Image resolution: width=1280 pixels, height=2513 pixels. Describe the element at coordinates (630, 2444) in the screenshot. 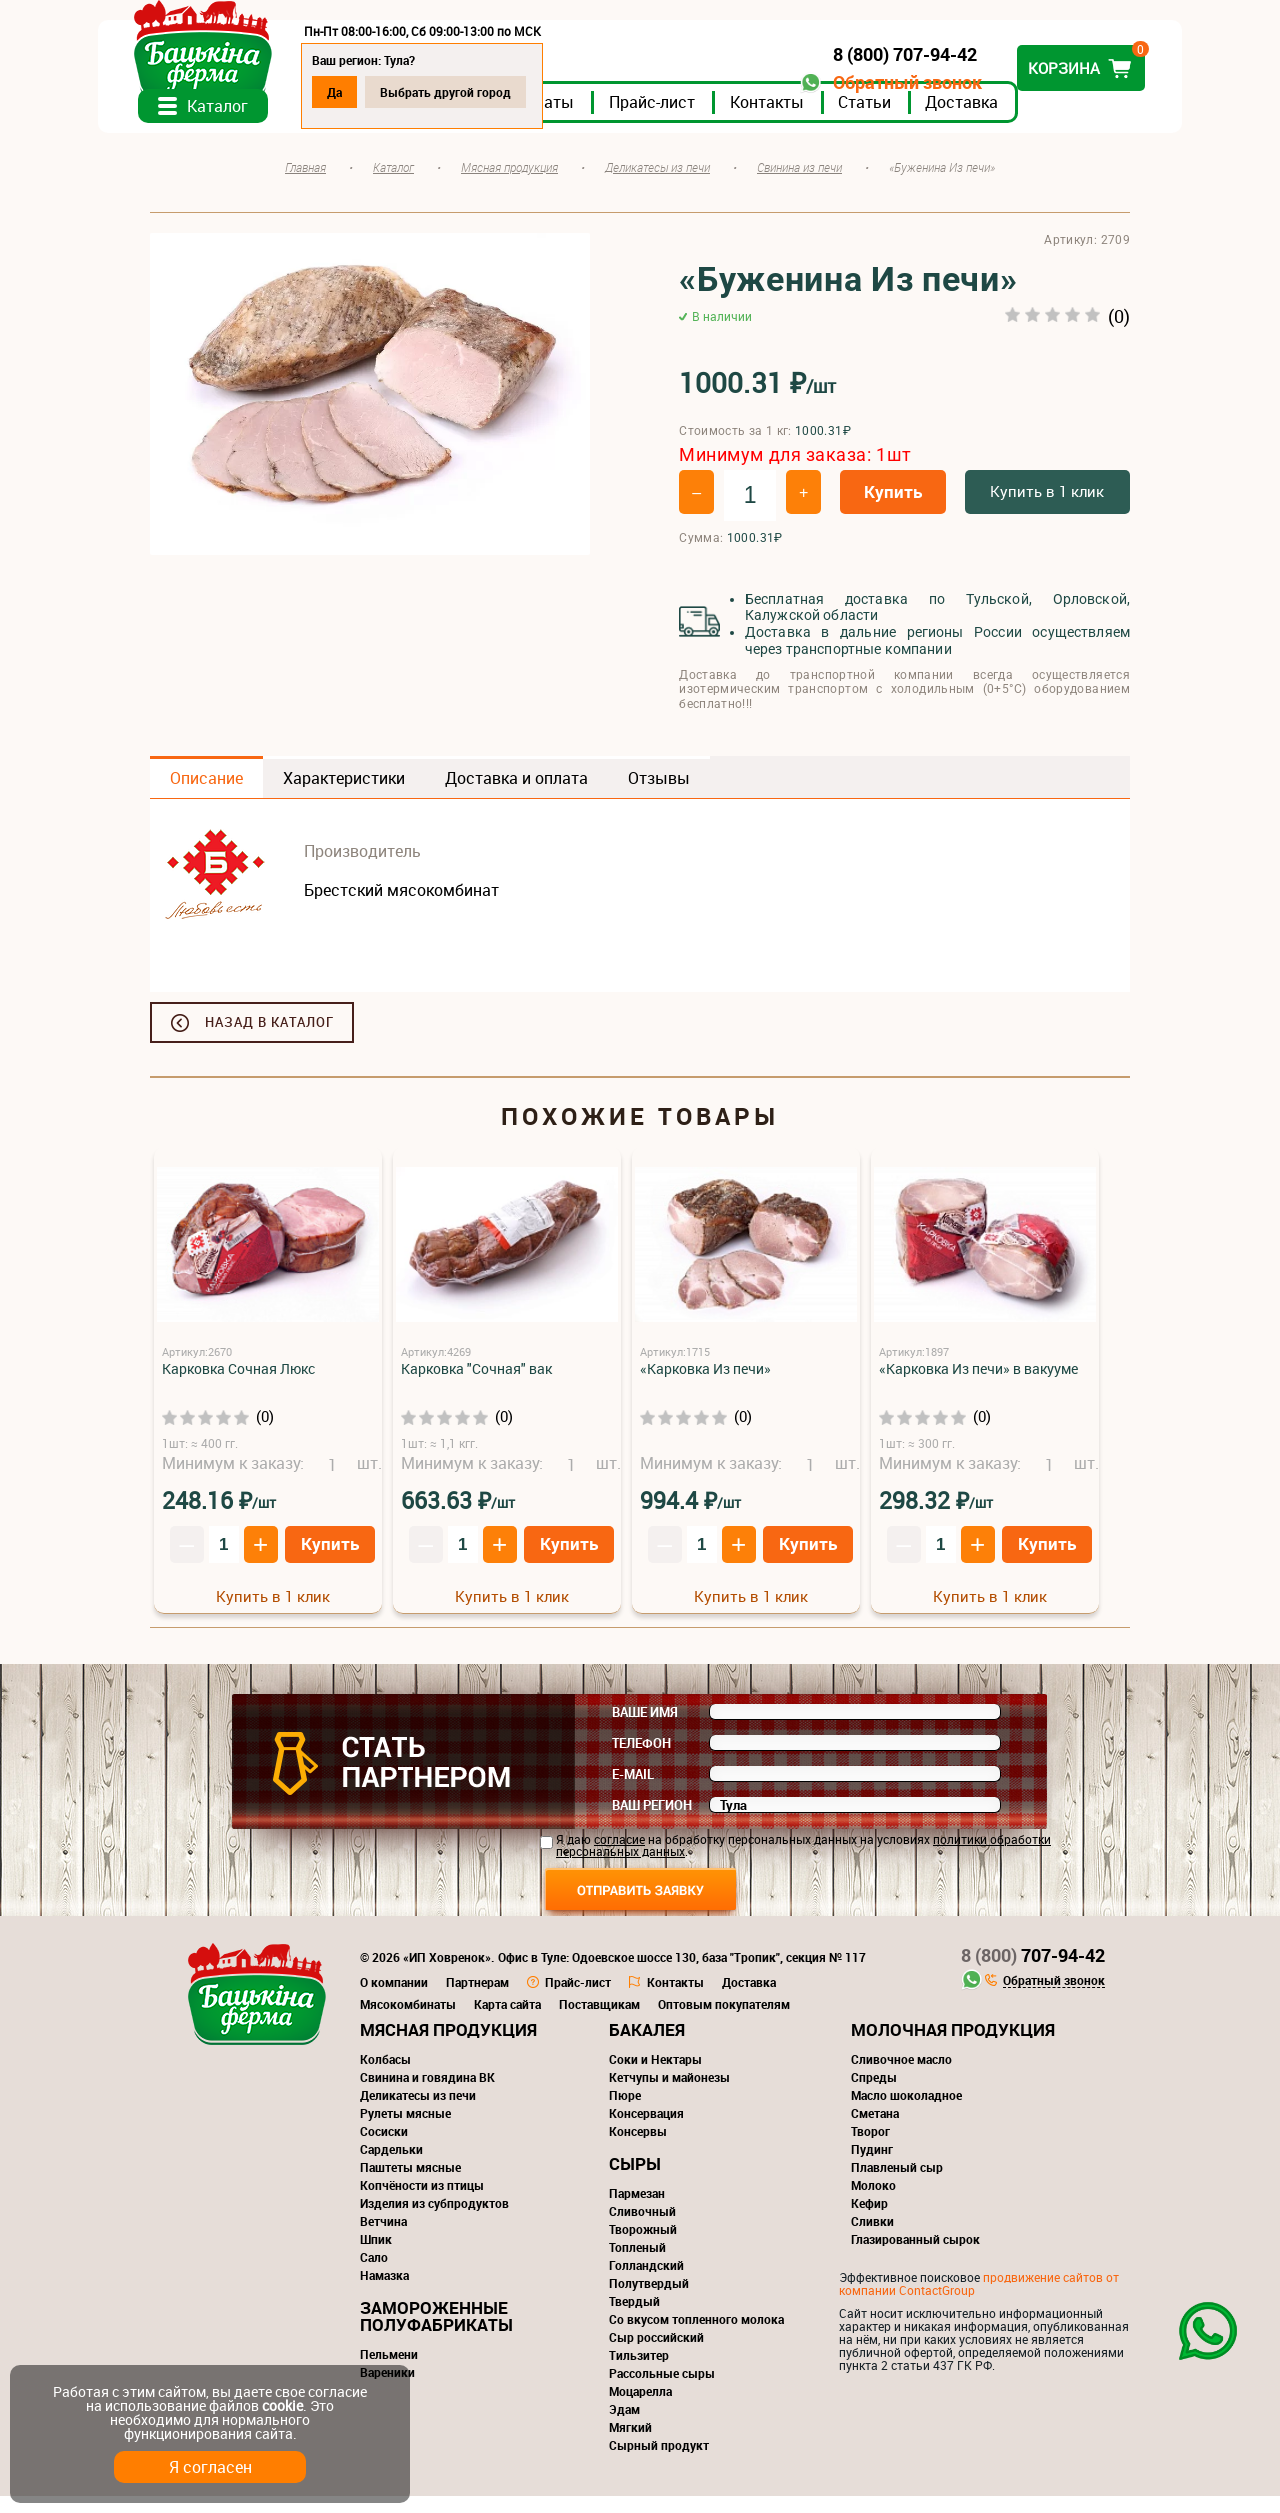

I see `Мягкий` at that location.